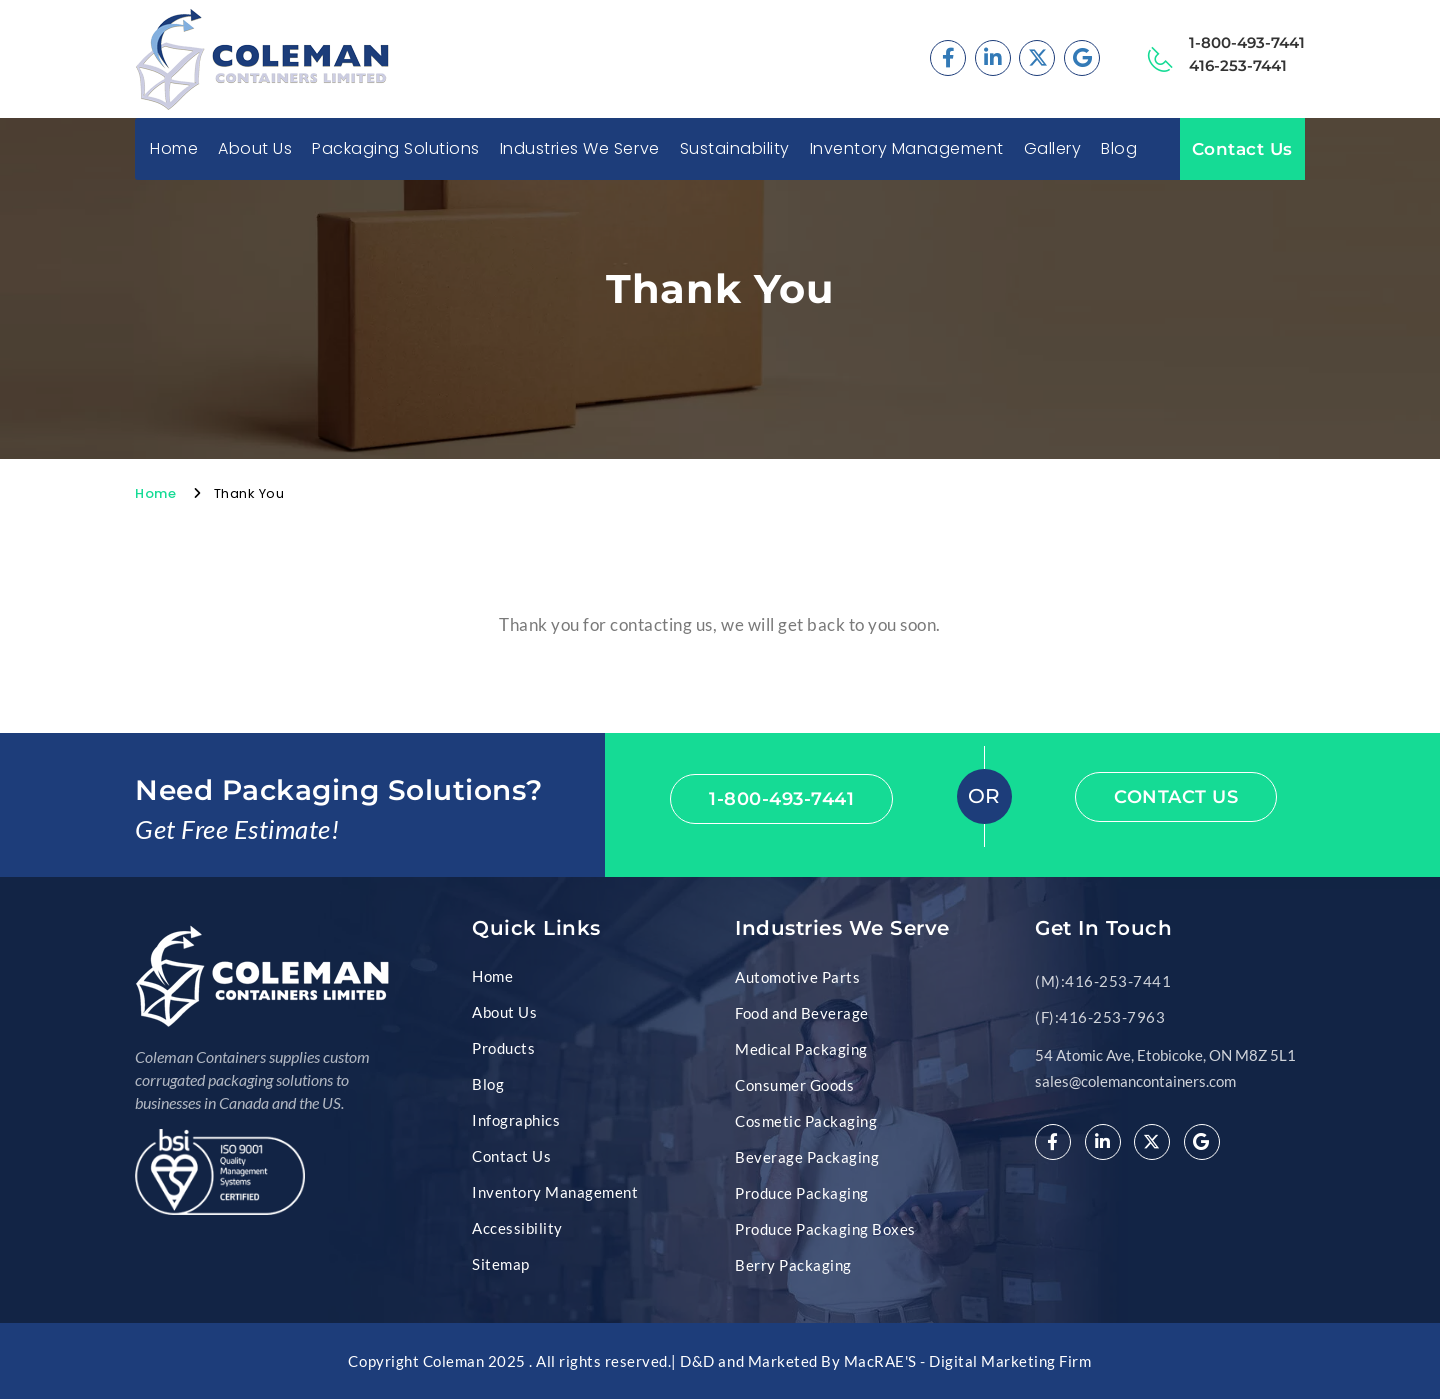  Describe the element at coordinates (802, 1013) in the screenshot. I see `Food and Beverage` at that location.